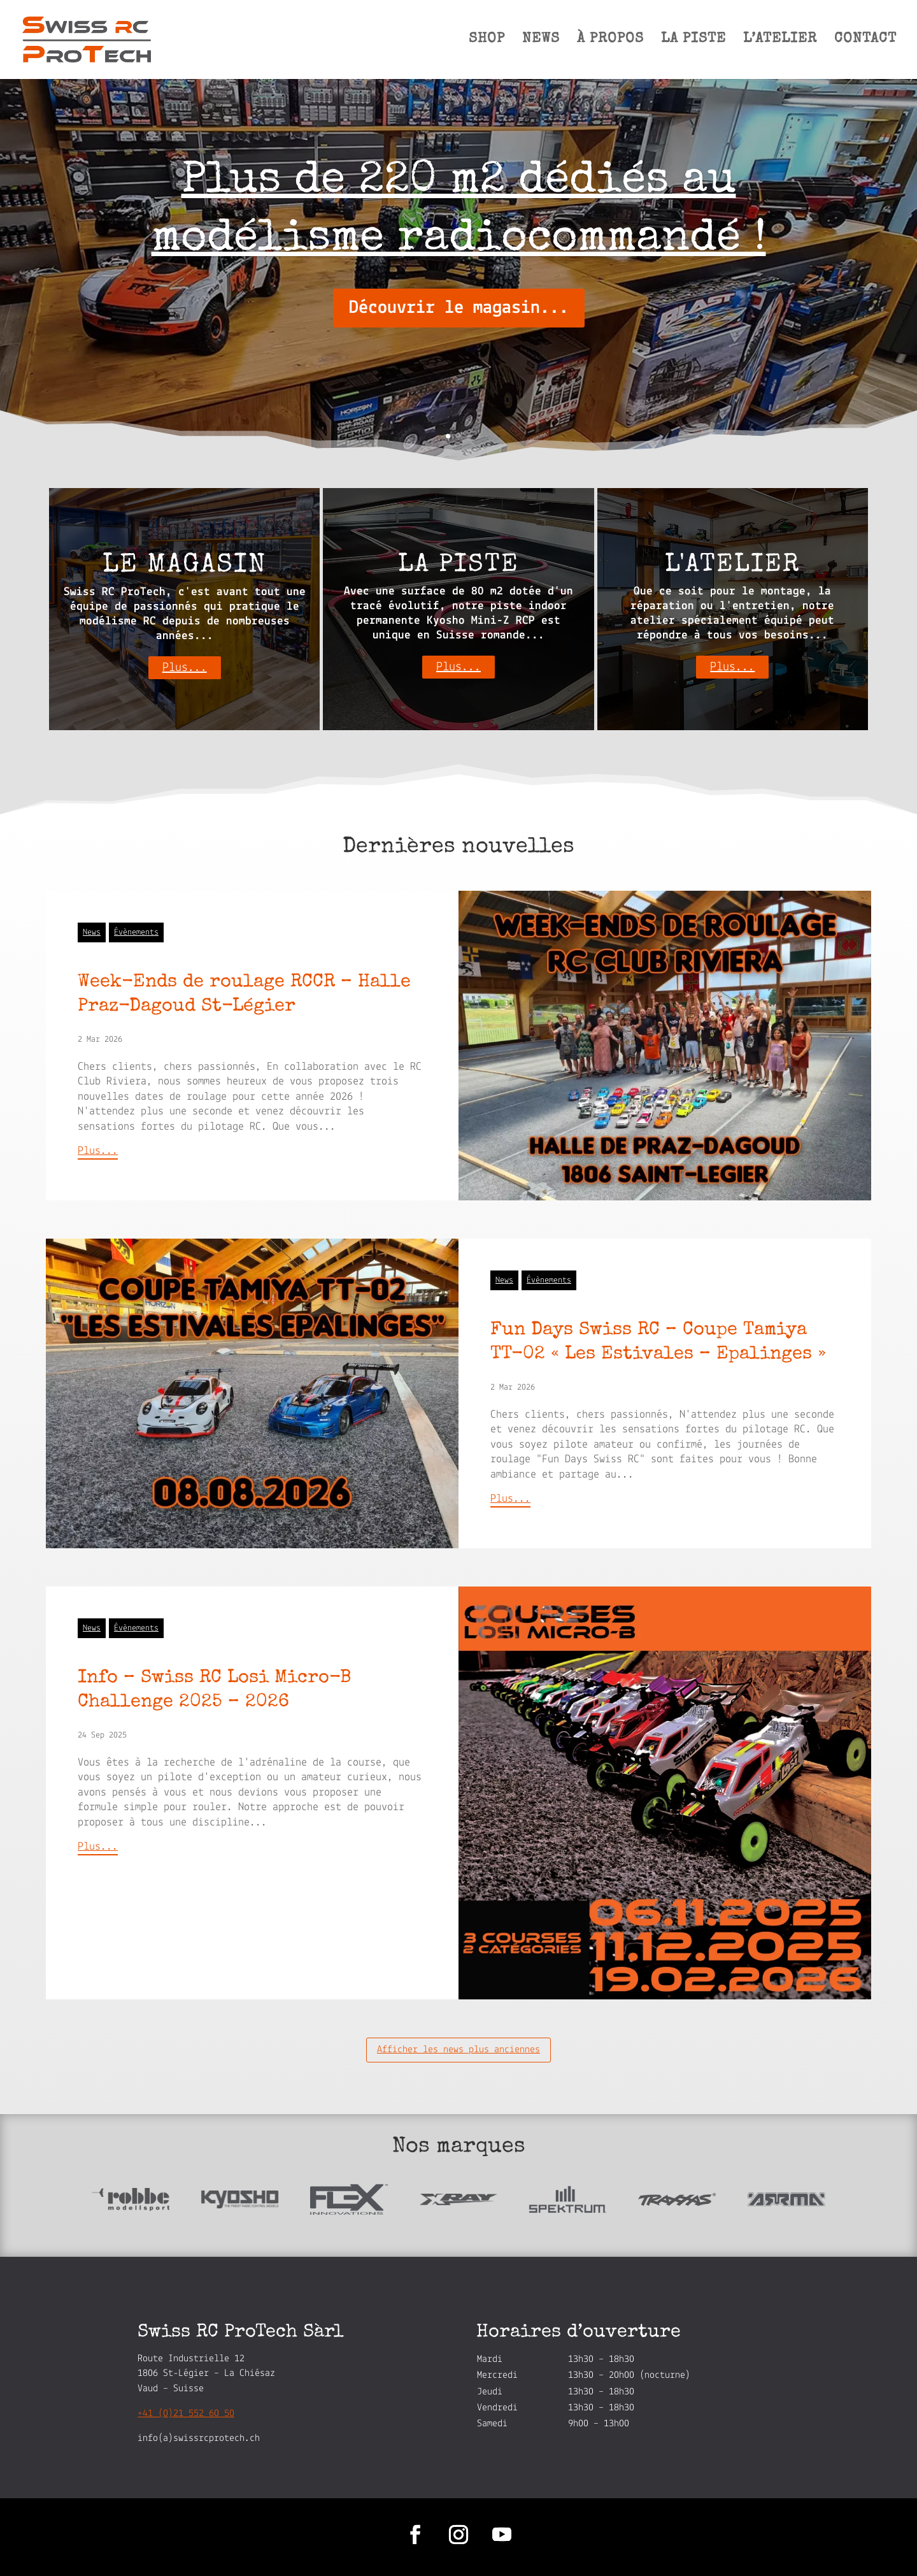 The image size is (917, 2576). Describe the element at coordinates (610, 41) in the screenshot. I see `À PROPOS` at that location.